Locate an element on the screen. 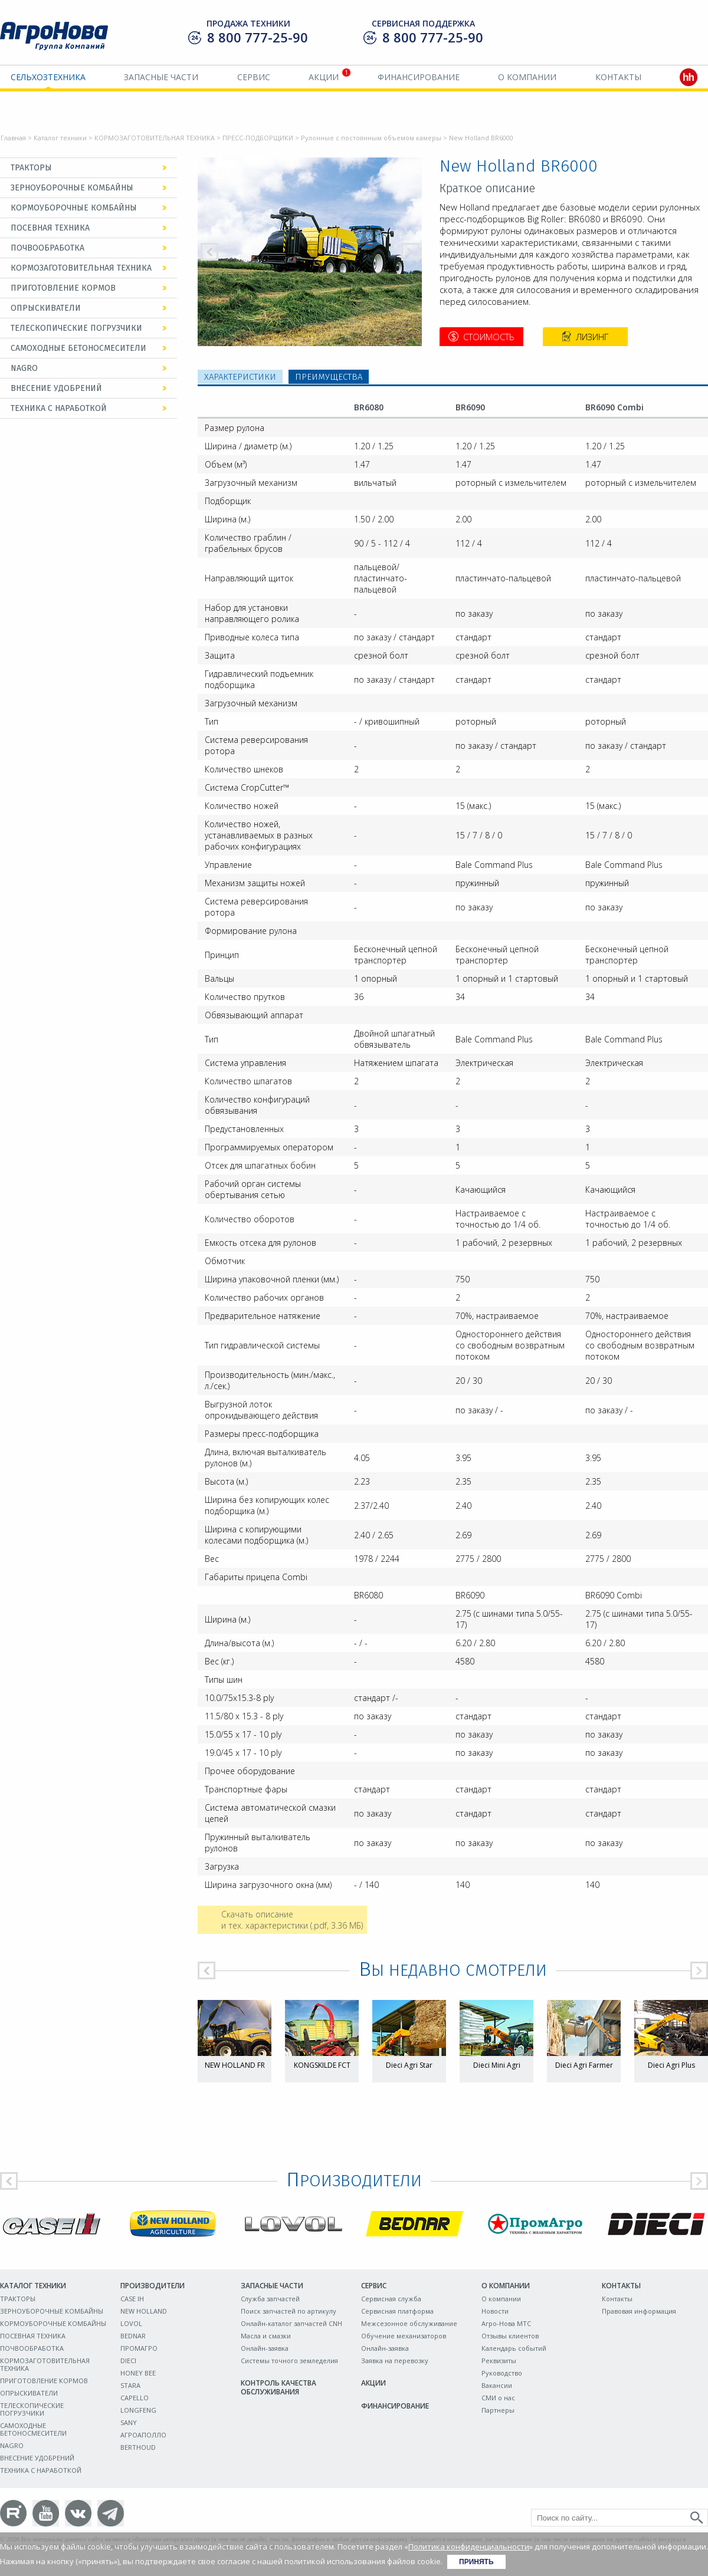 This screenshot has width=708, height=2576. Масла и смазки is located at coordinates (266, 2336).